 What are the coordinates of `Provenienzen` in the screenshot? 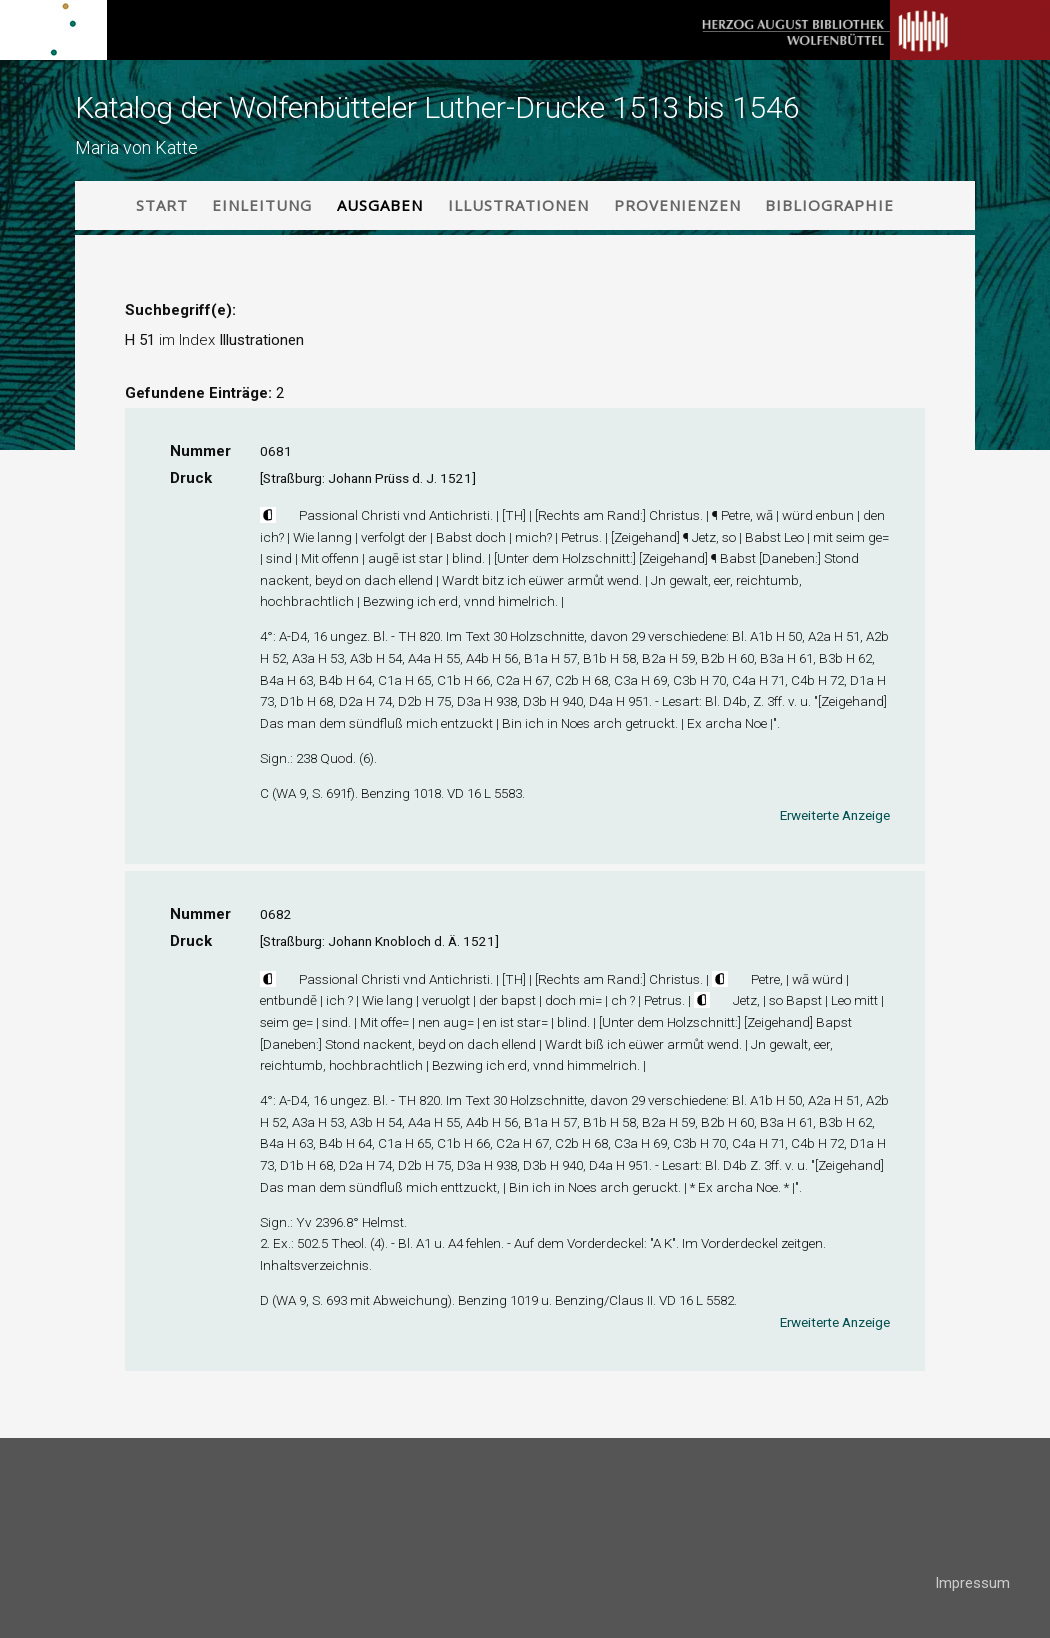 It's located at (677, 205).